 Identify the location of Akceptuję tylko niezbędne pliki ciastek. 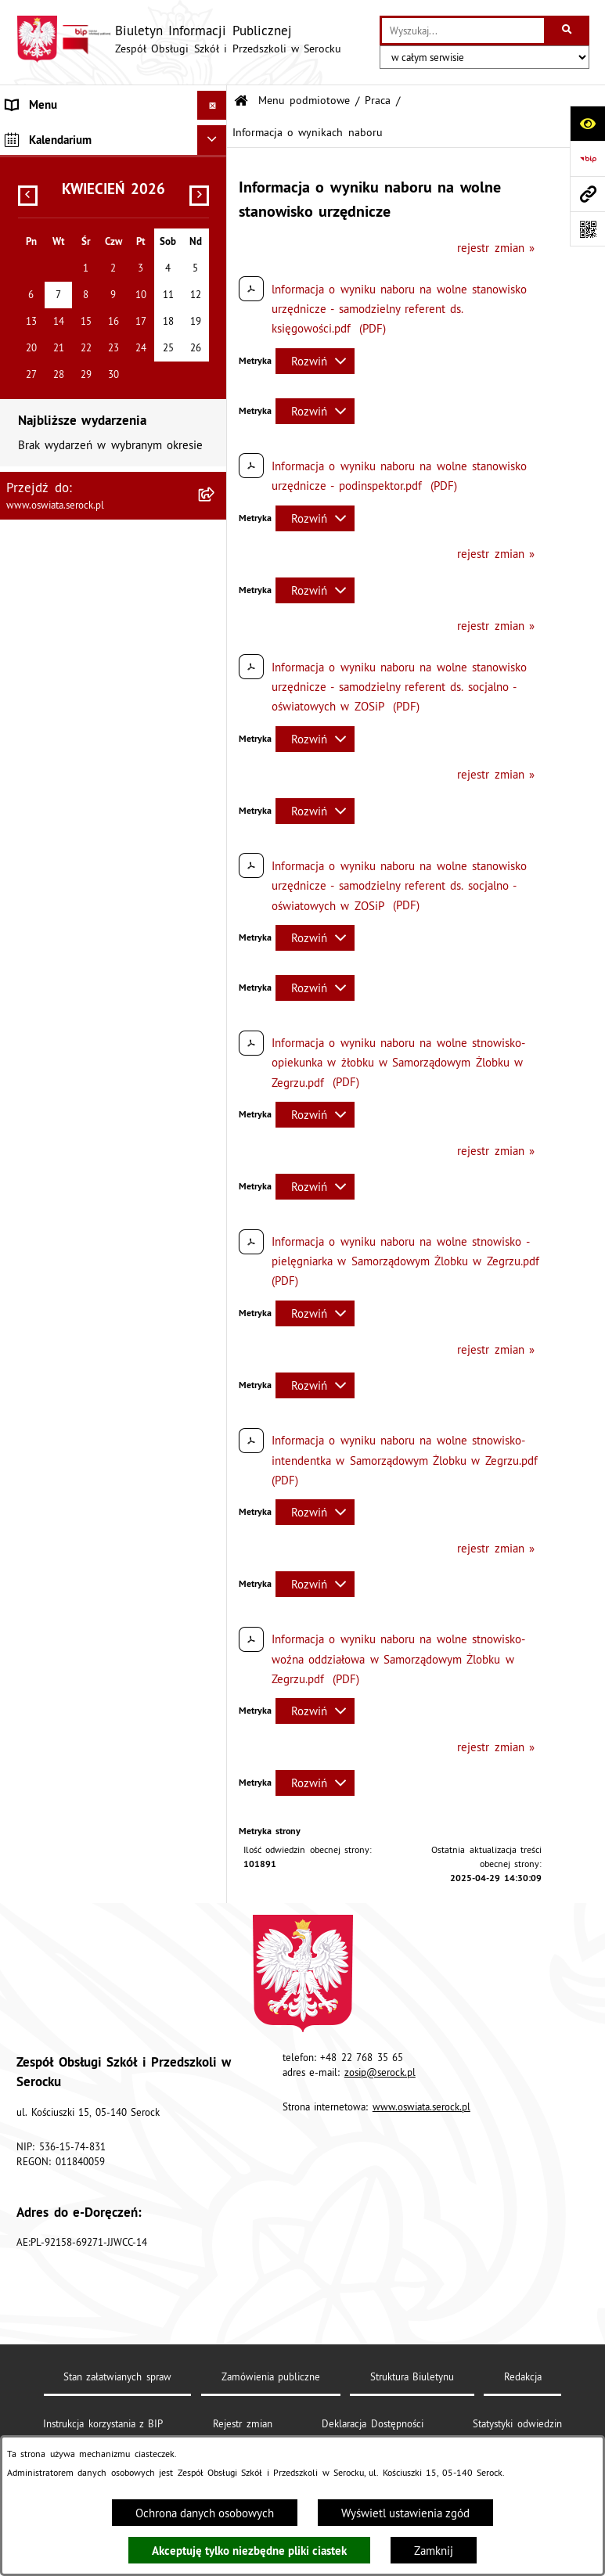
(249, 2550).